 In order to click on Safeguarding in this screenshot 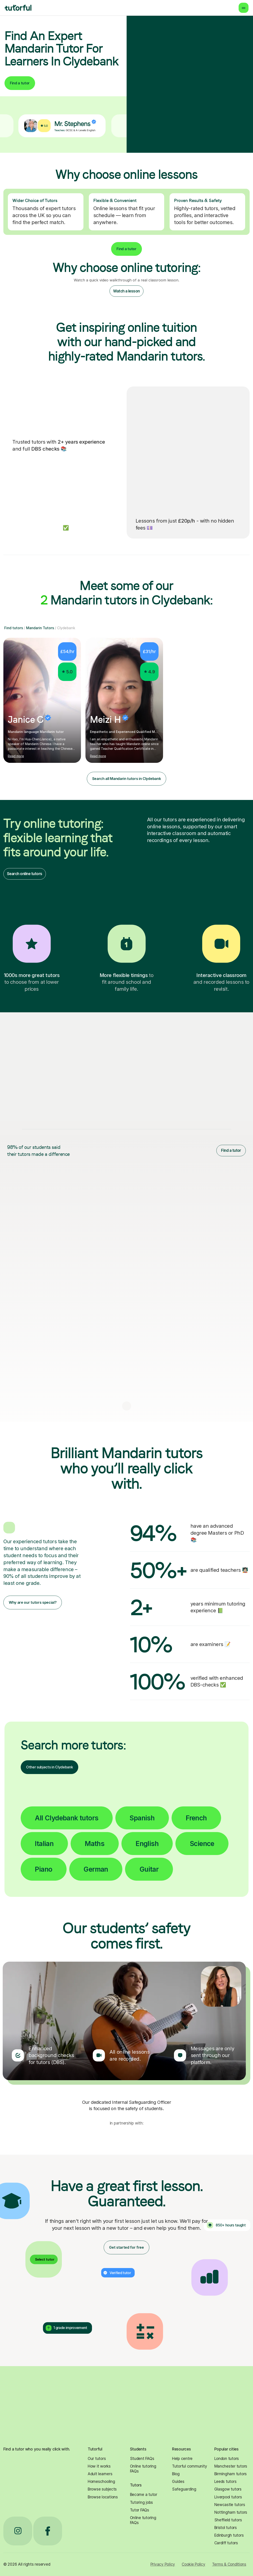, I will do `click(184, 2489)`.